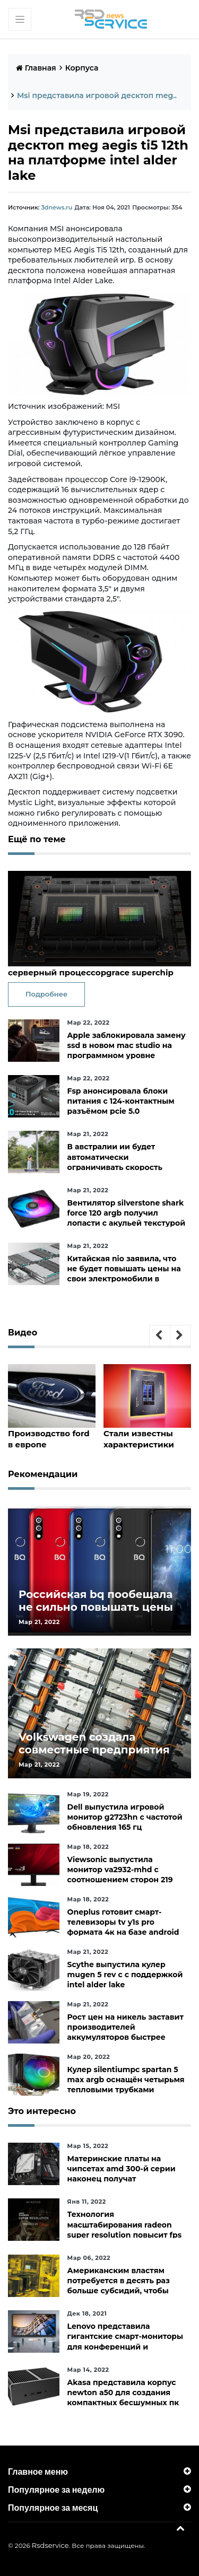  Describe the element at coordinates (121, 2179) in the screenshot. I see `Материнские платы на чипсетах amd 300-й серии наконец получат официальную поддержку ryzen 5000` at that location.